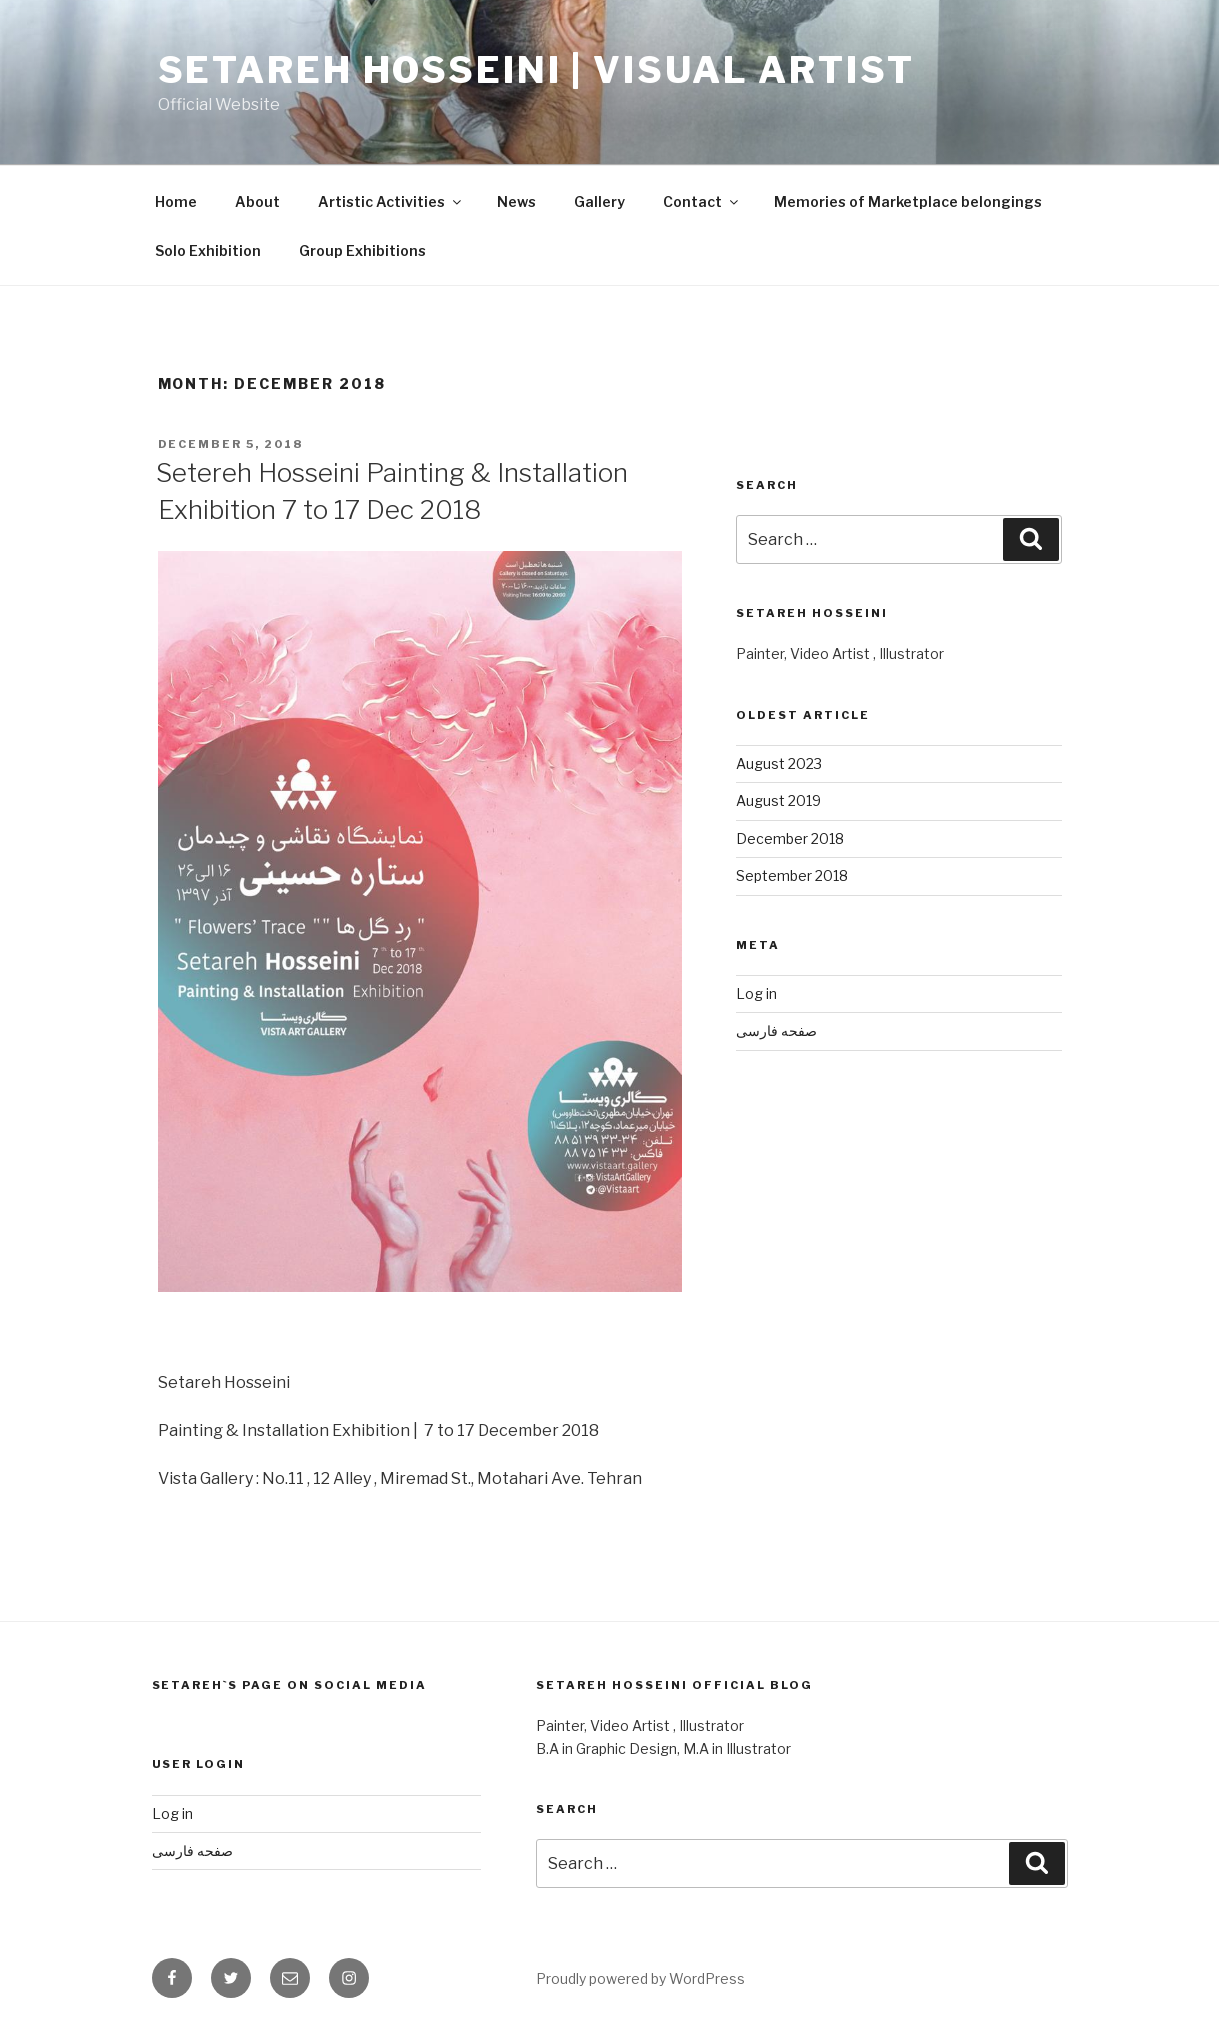 This screenshot has height=2027, width=1219. What do you see at coordinates (176, 201) in the screenshot?
I see `Home` at bounding box center [176, 201].